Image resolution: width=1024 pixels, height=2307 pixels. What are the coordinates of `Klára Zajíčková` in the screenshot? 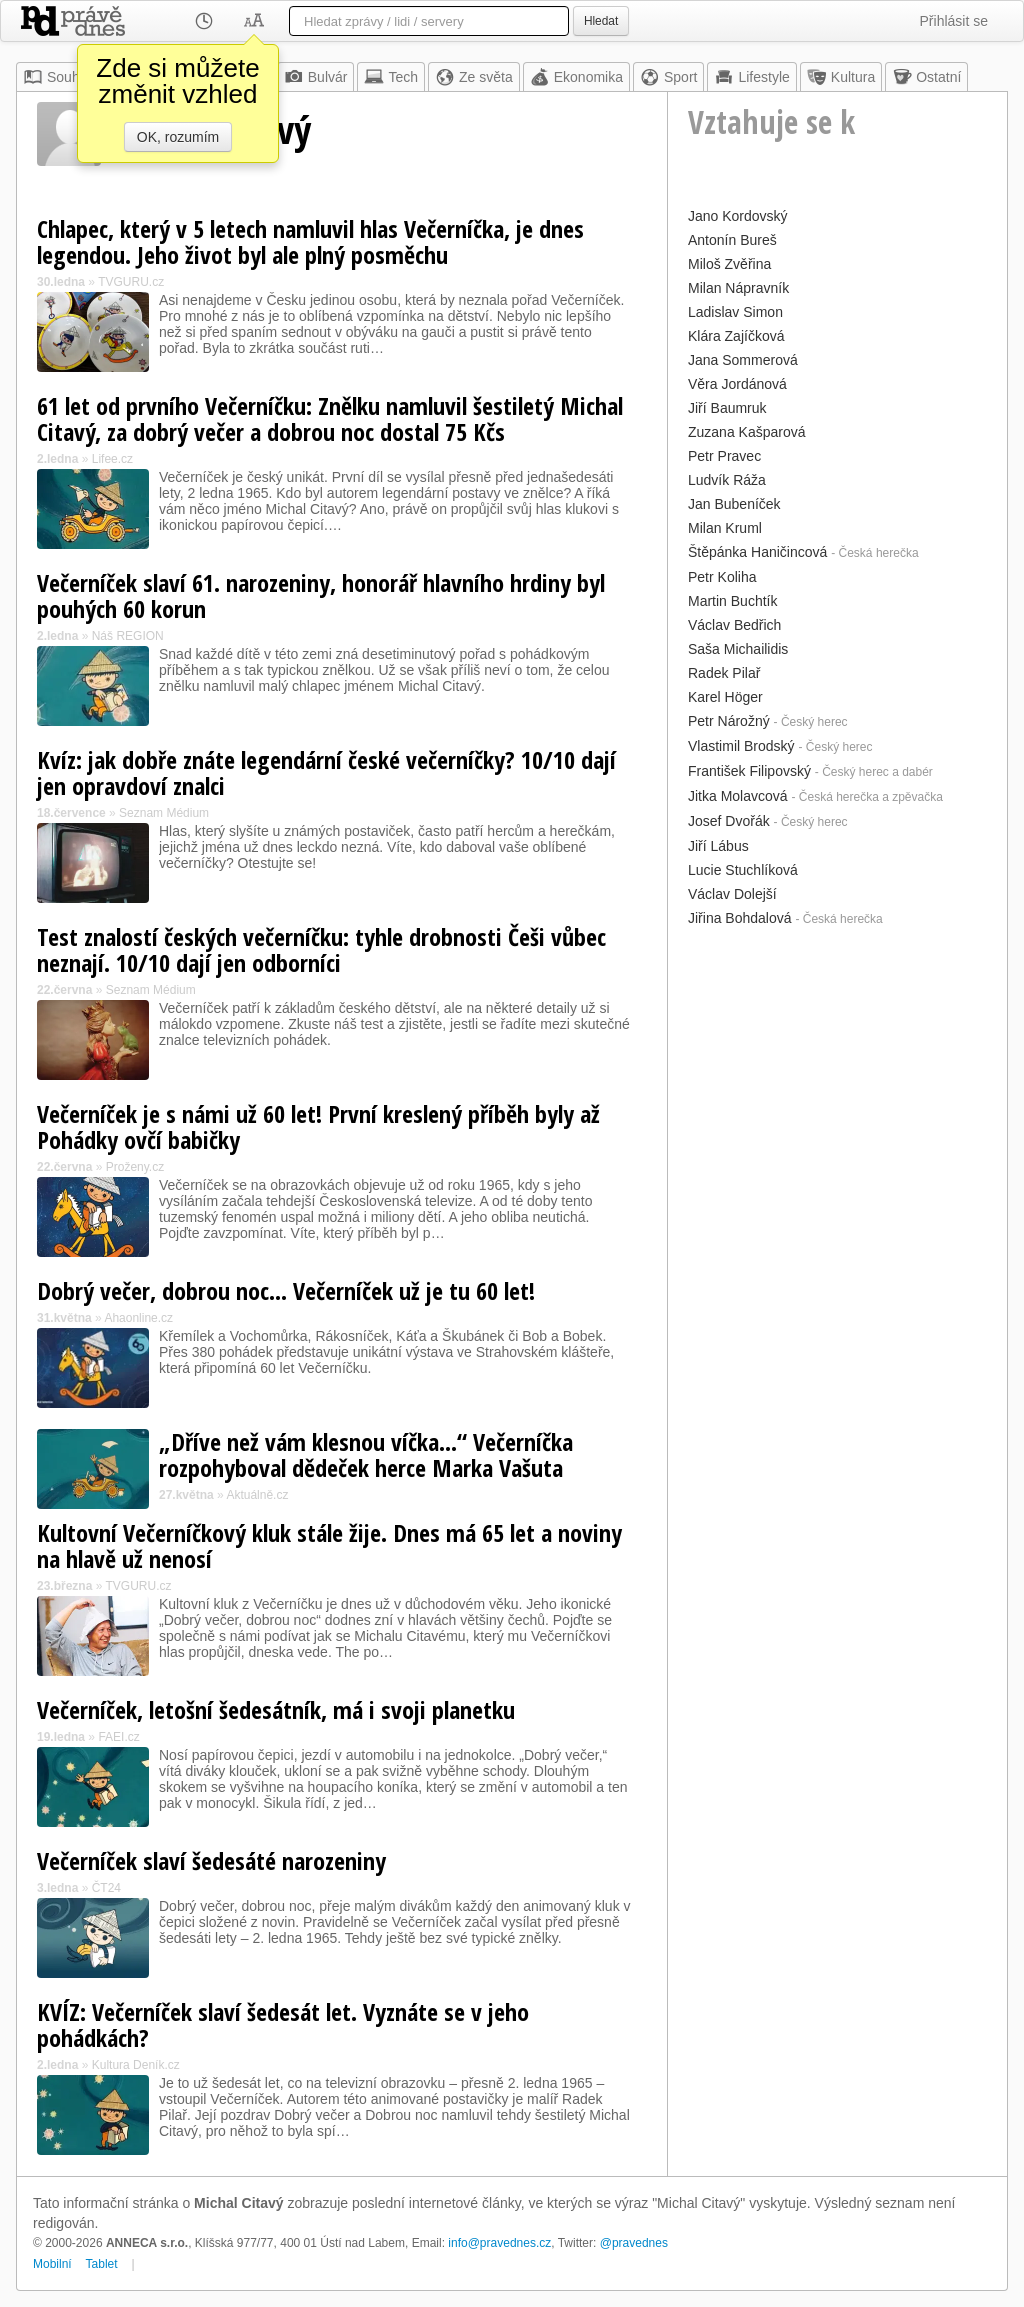 It's located at (736, 336).